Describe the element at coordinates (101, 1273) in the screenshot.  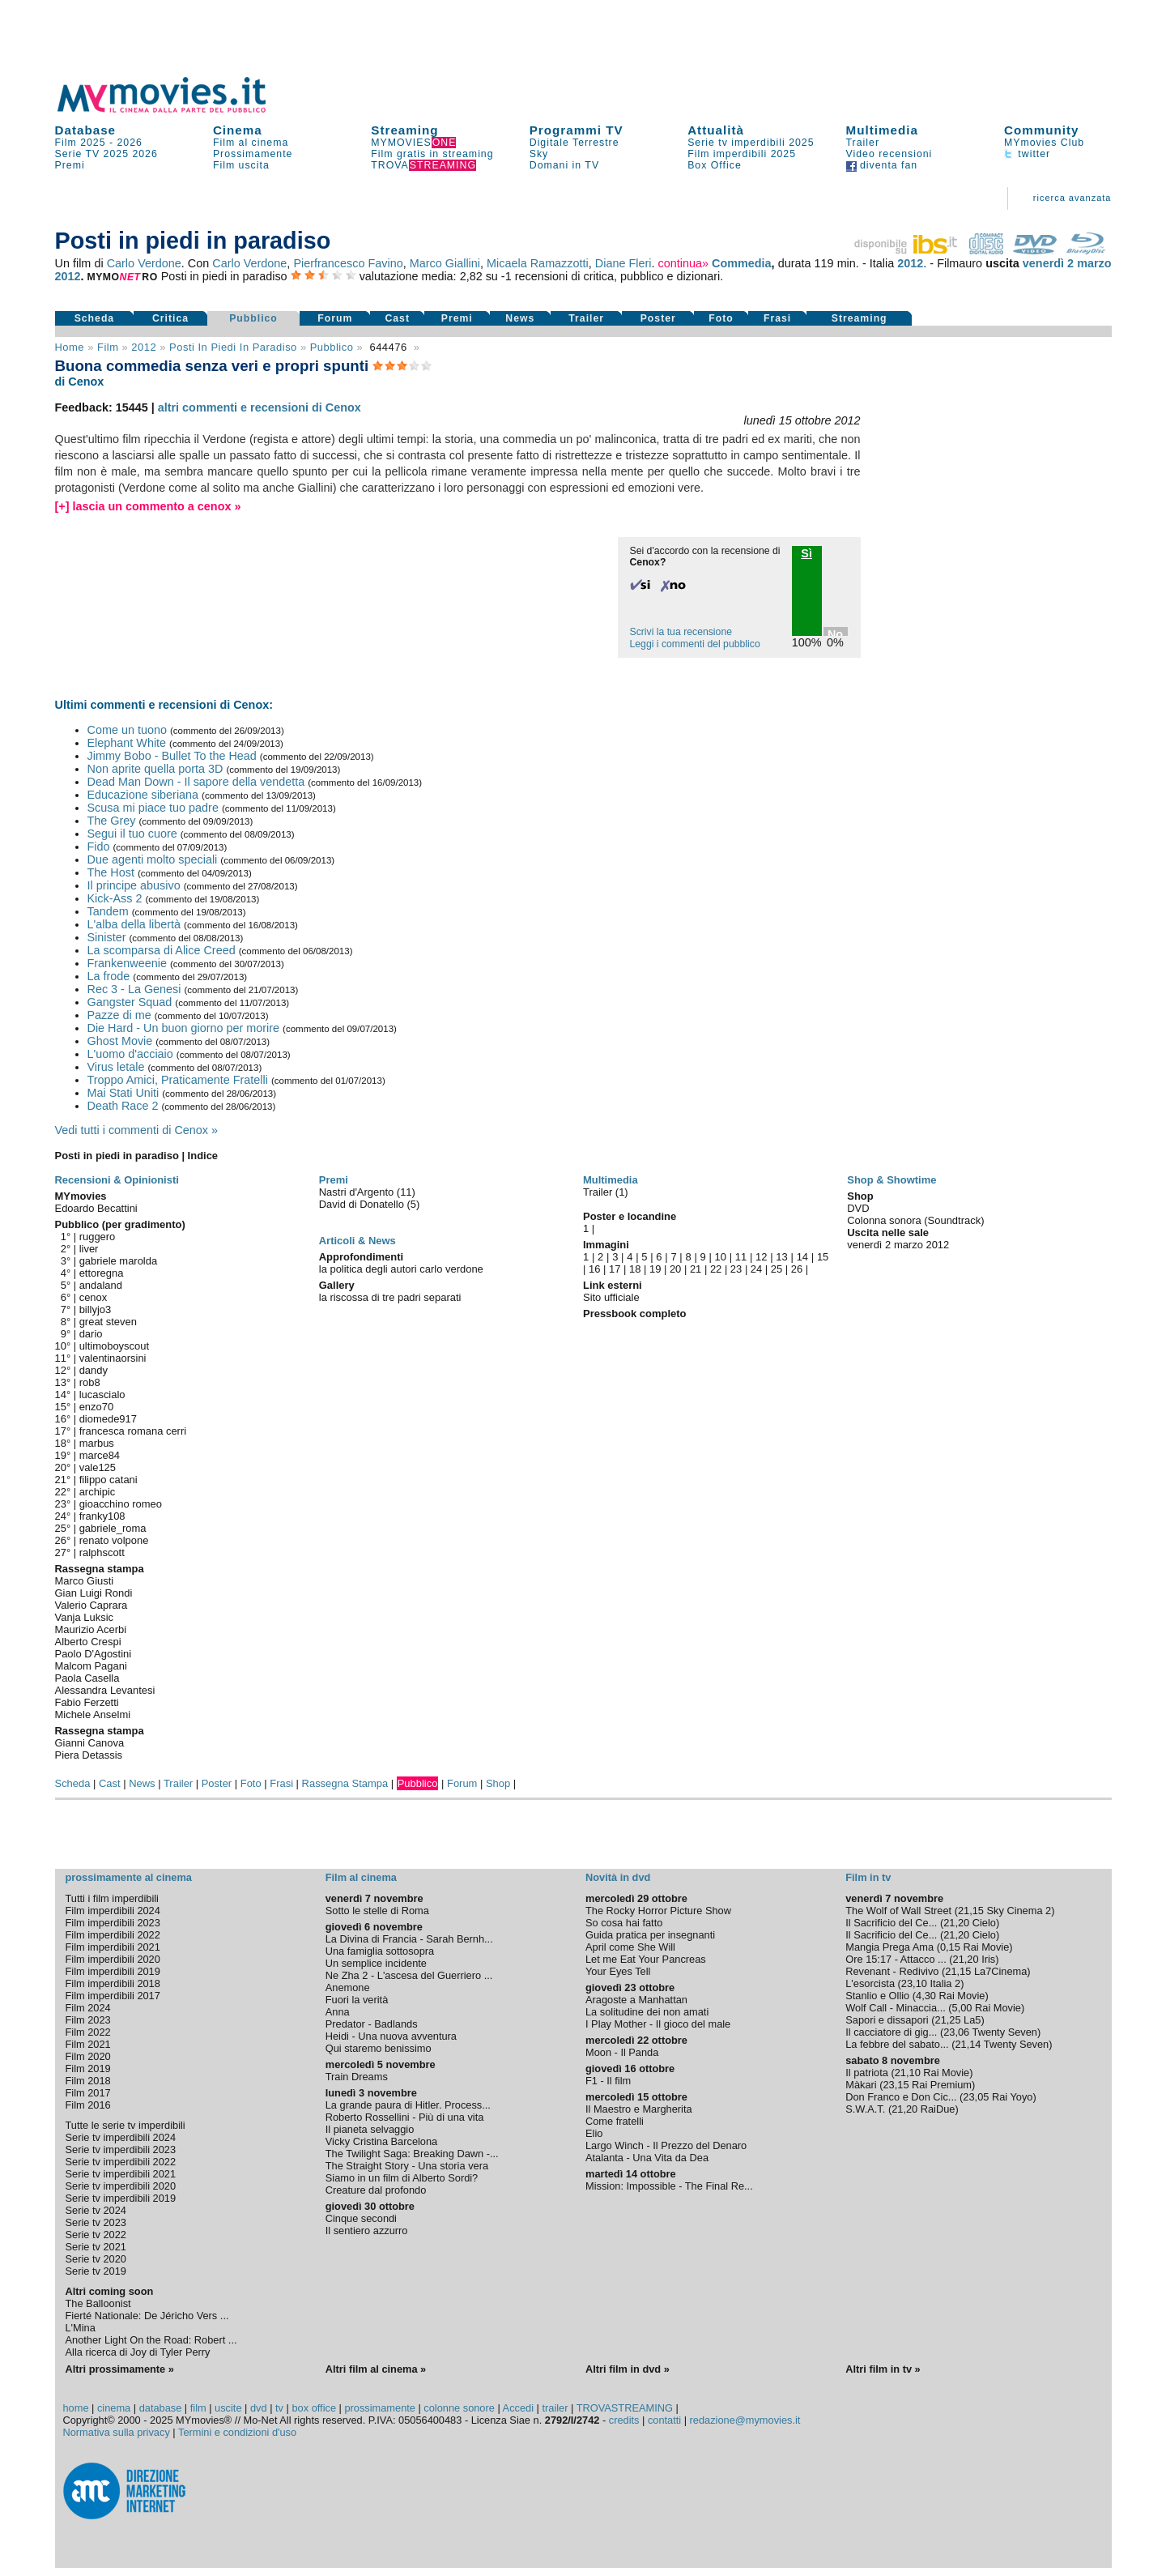
I see `ettoregna` at that location.